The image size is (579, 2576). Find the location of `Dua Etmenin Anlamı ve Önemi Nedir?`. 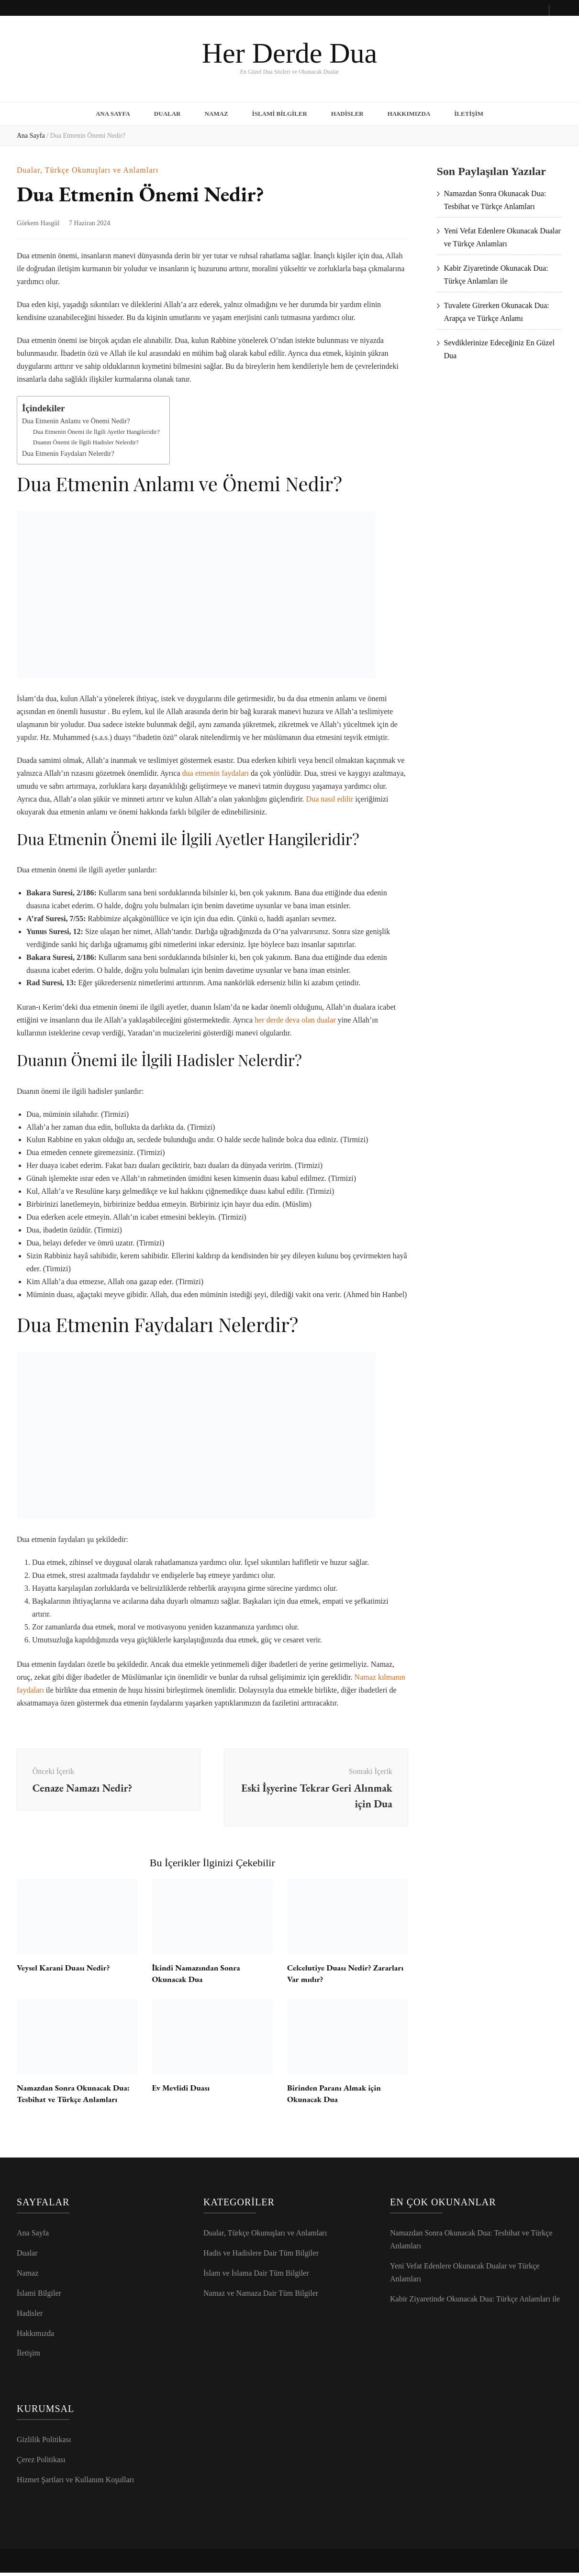

Dua Etmenin Anlamı ve Önemi Nedir? is located at coordinates (76, 417).